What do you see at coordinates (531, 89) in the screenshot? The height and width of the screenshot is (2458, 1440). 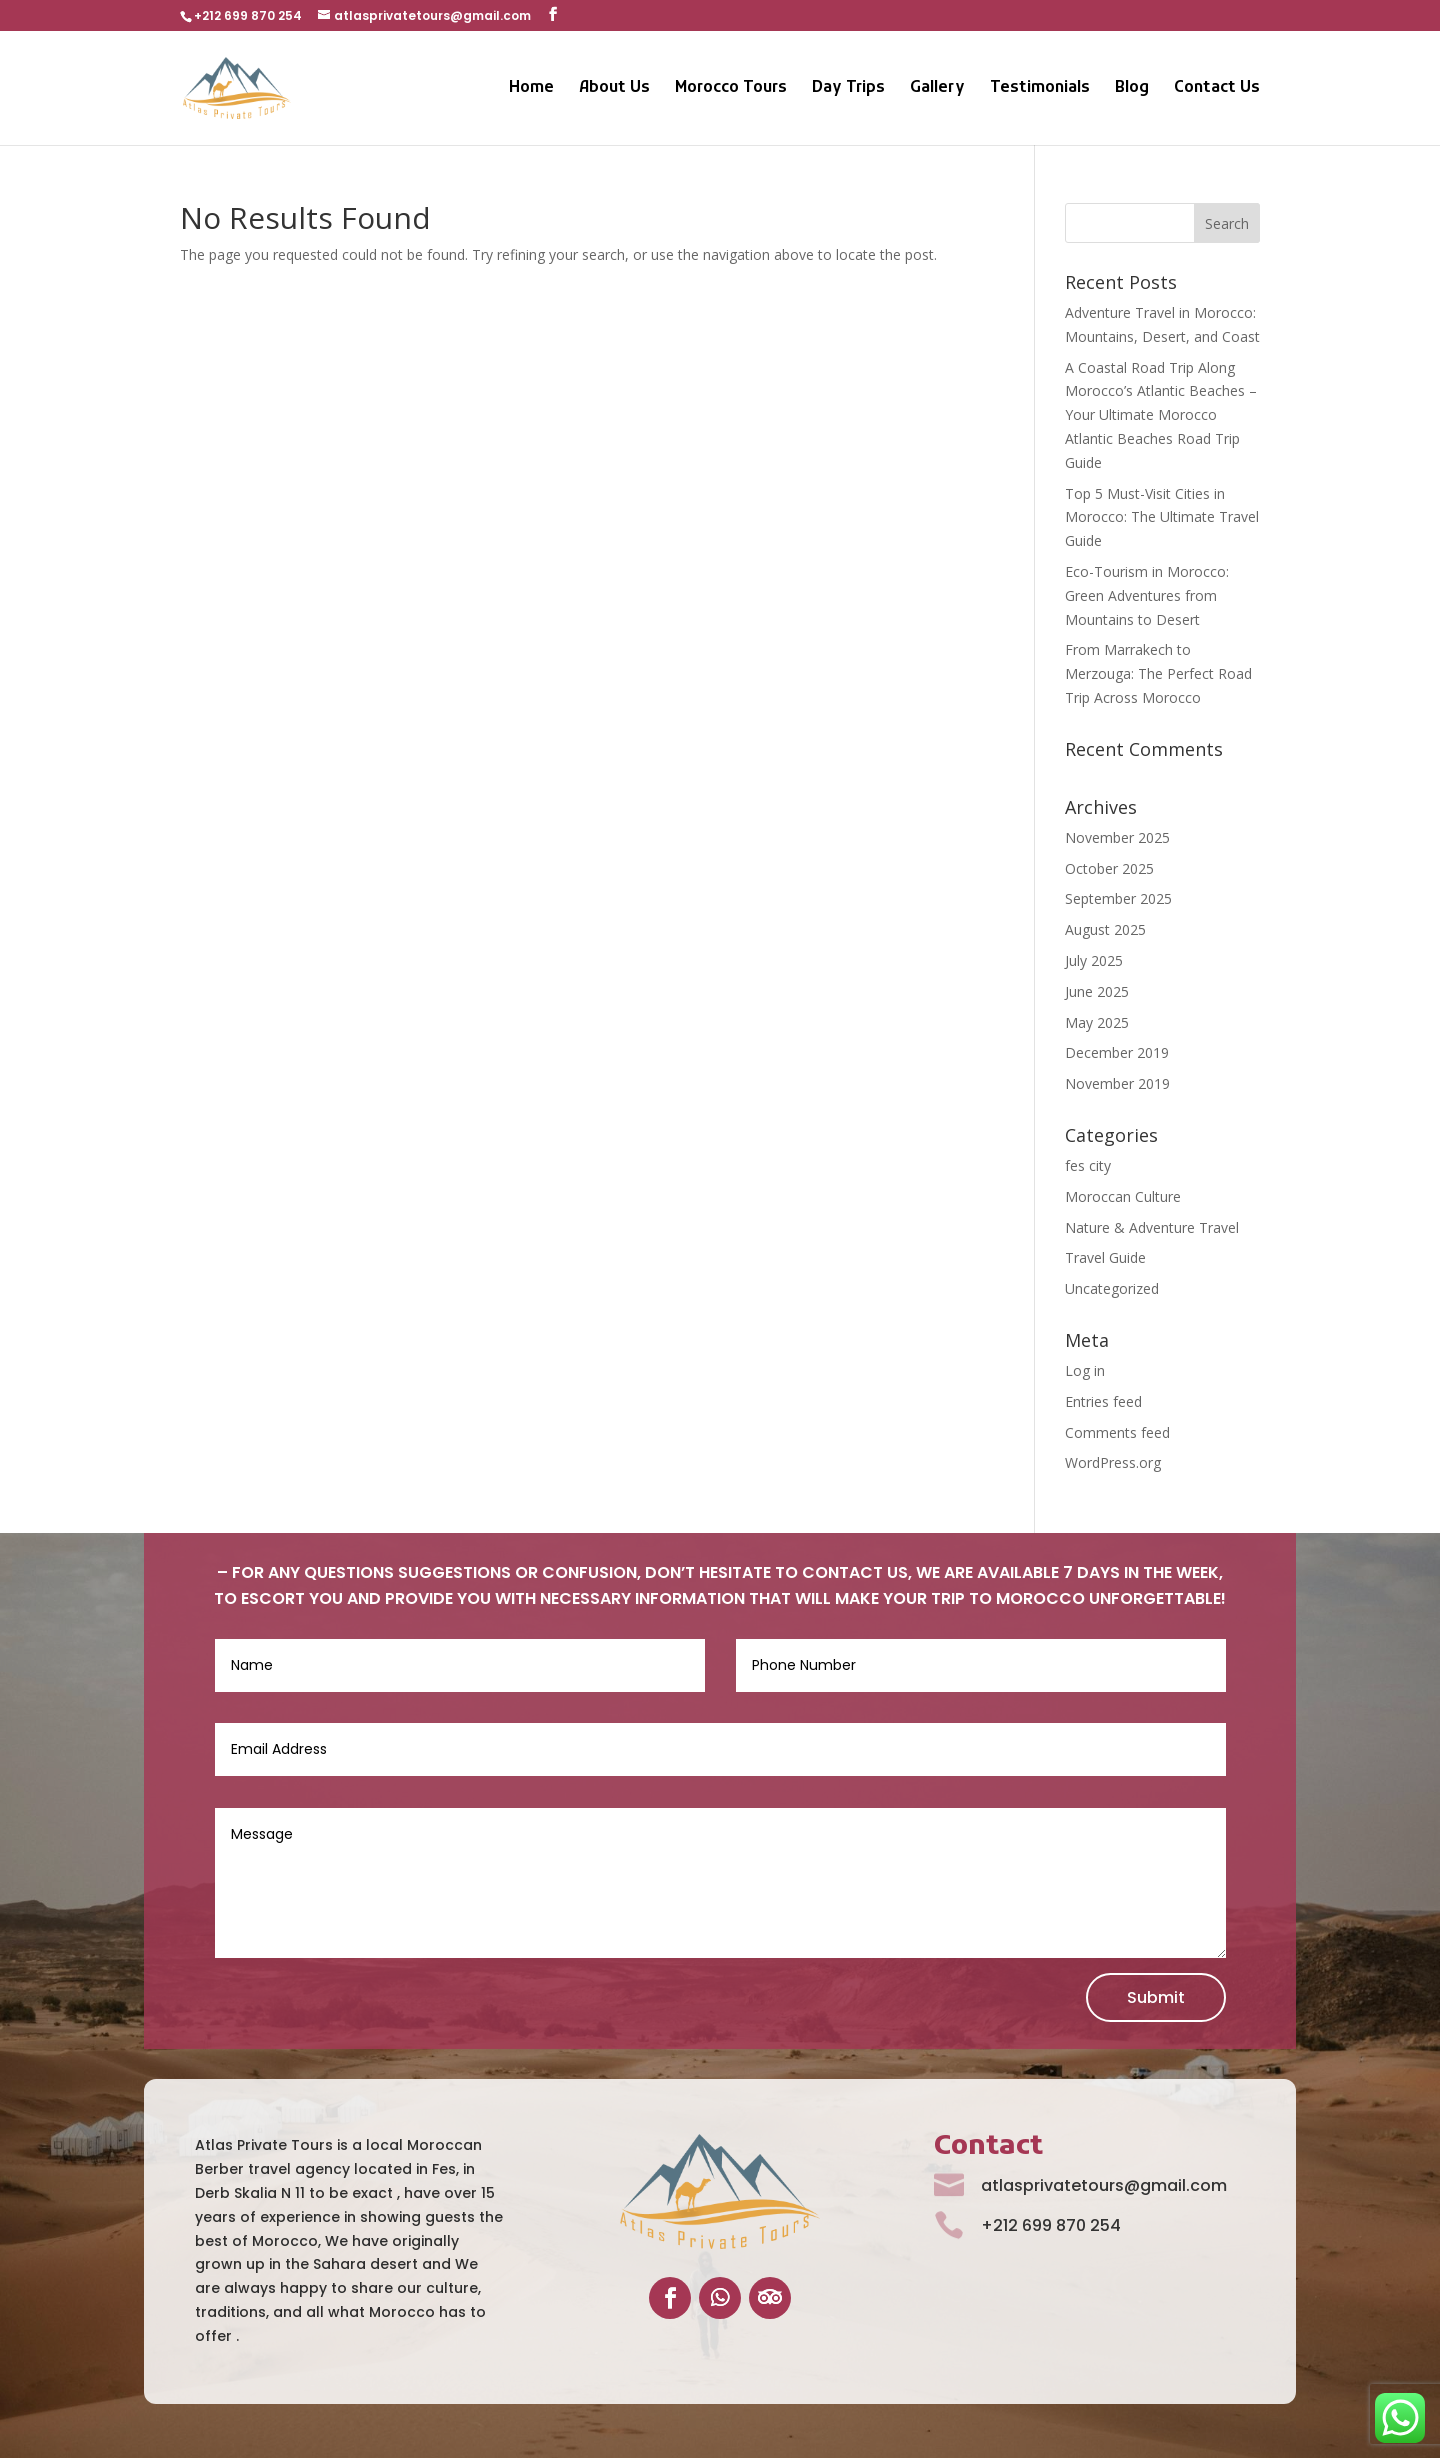 I see `Home` at bounding box center [531, 89].